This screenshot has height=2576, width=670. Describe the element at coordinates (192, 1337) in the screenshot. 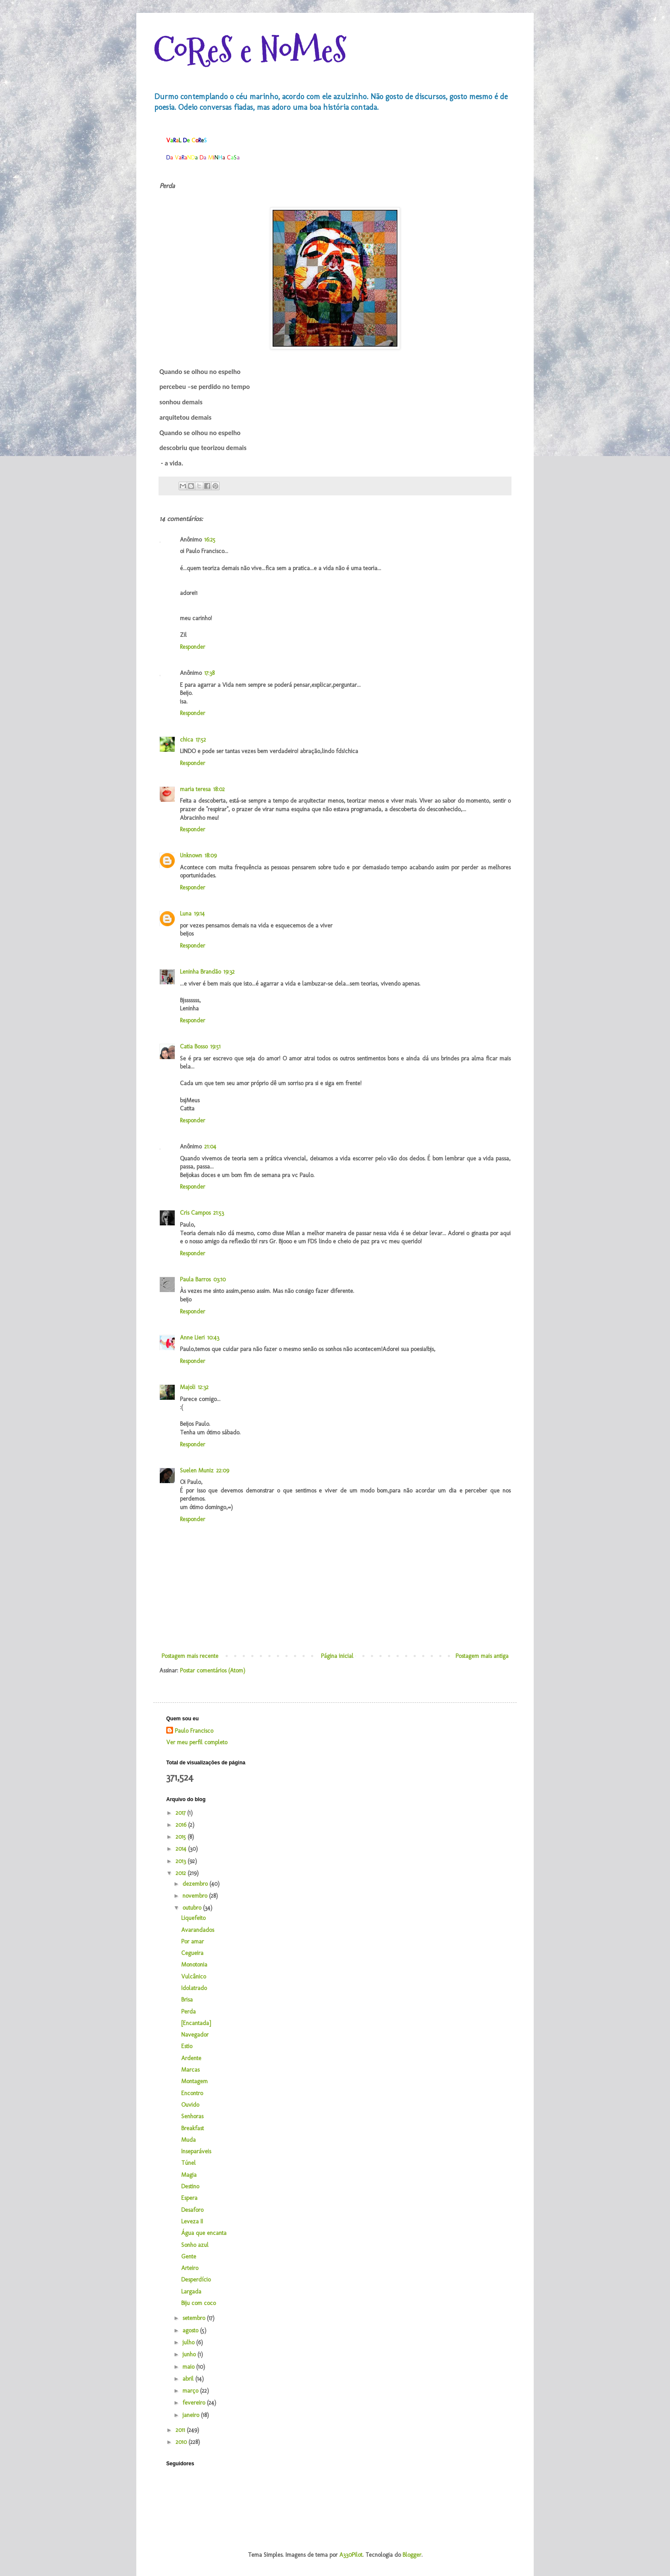

I see `Anne Lieri` at that location.